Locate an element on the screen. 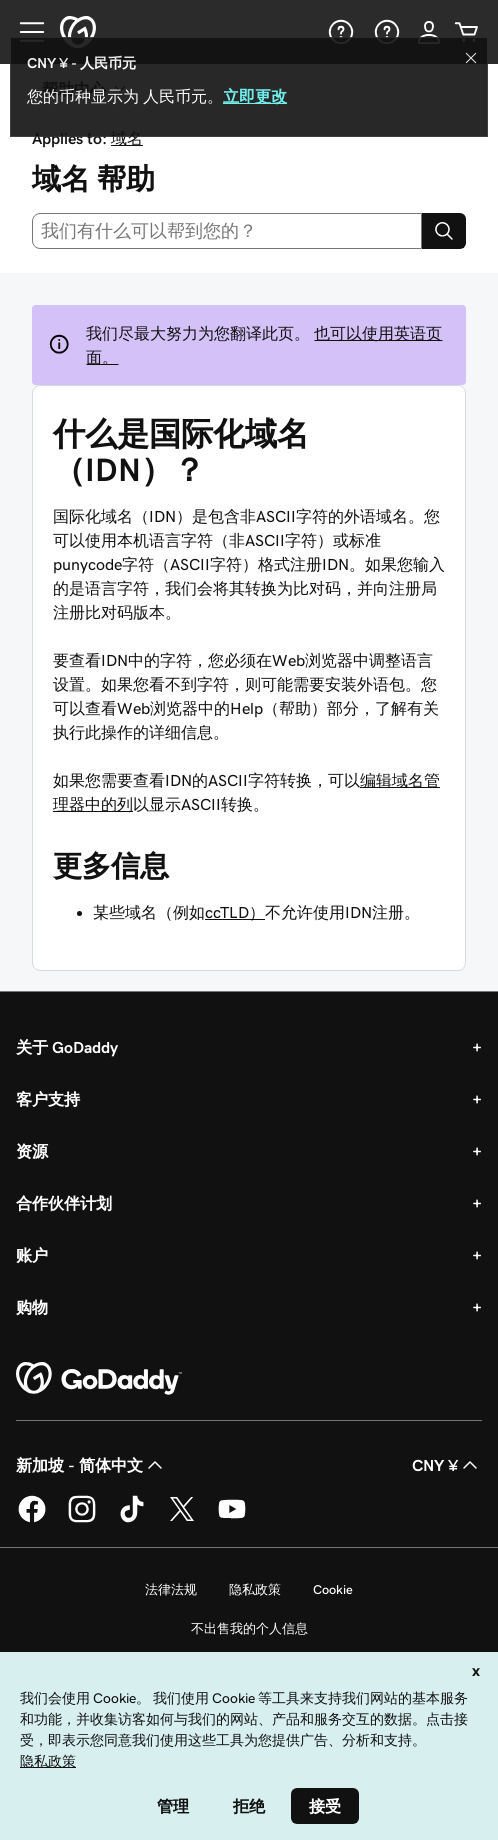  不出售我的个人信息 is located at coordinates (249, 1628).